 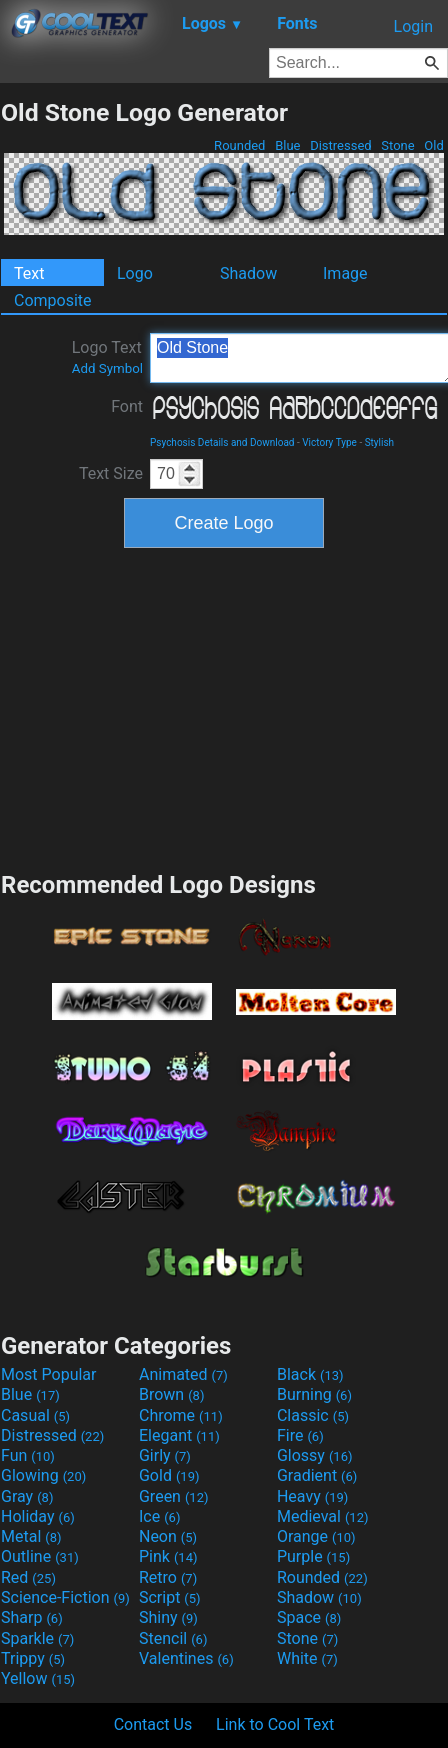 I want to click on Valentines, so click(x=186, y=1658).